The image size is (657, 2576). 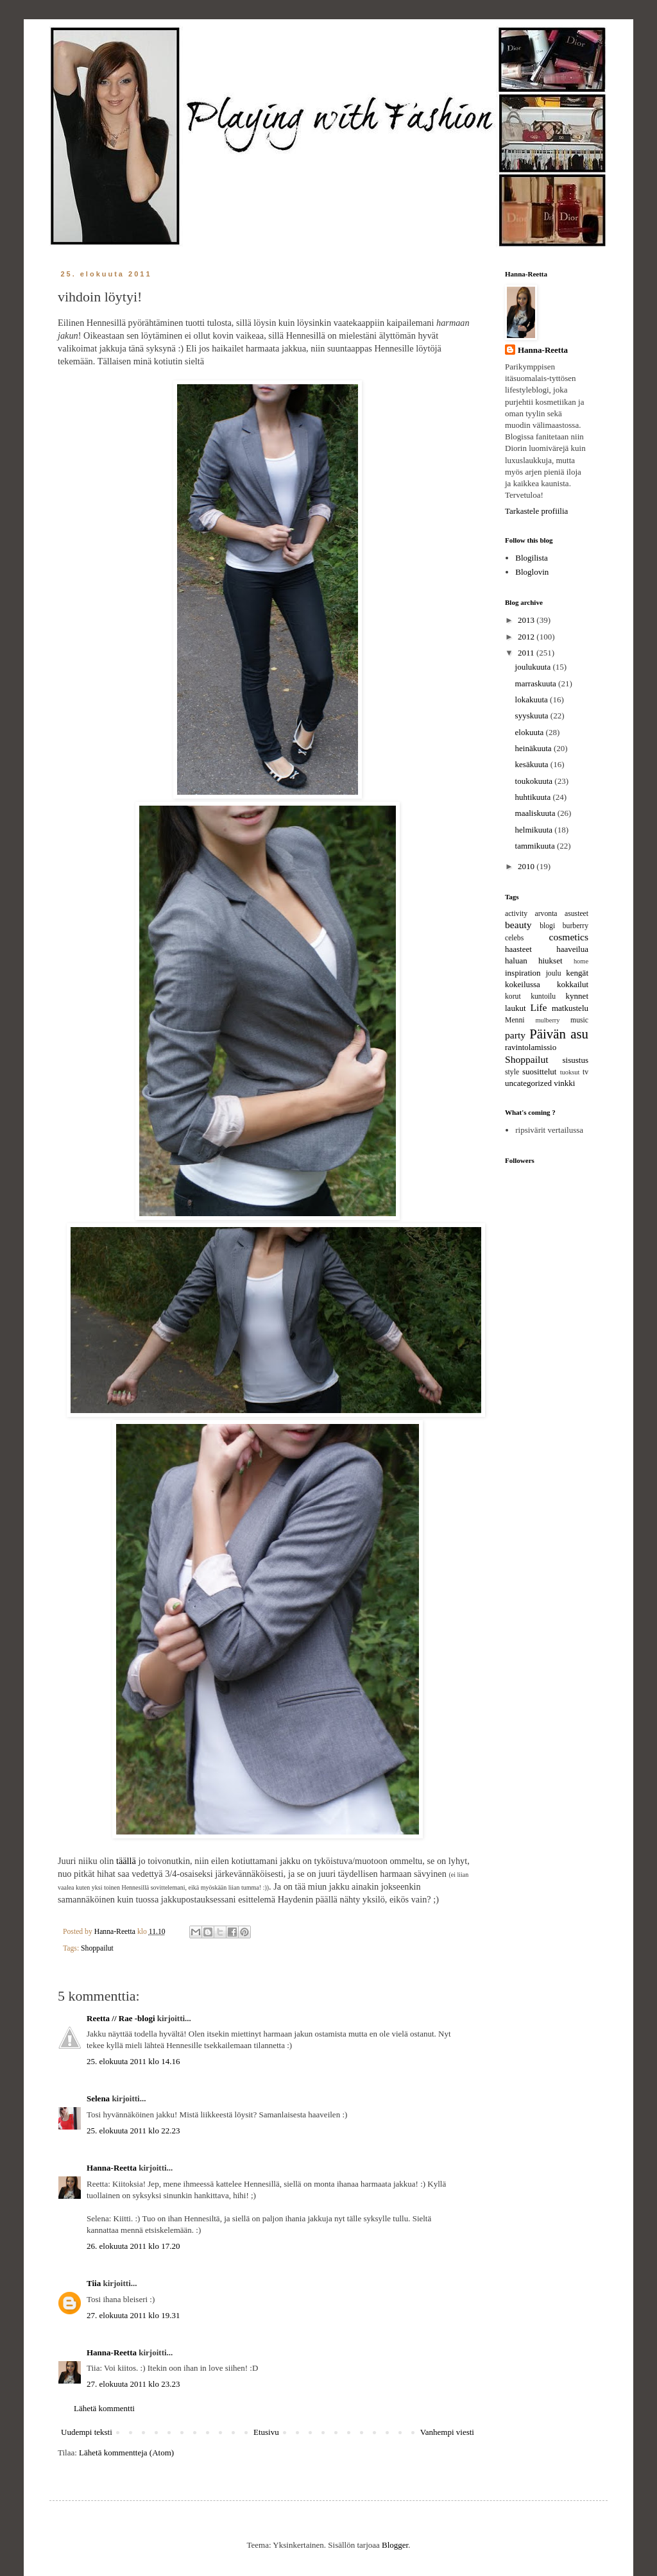 What do you see at coordinates (535, 830) in the screenshot?
I see `helmikuuta` at bounding box center [535, 830].